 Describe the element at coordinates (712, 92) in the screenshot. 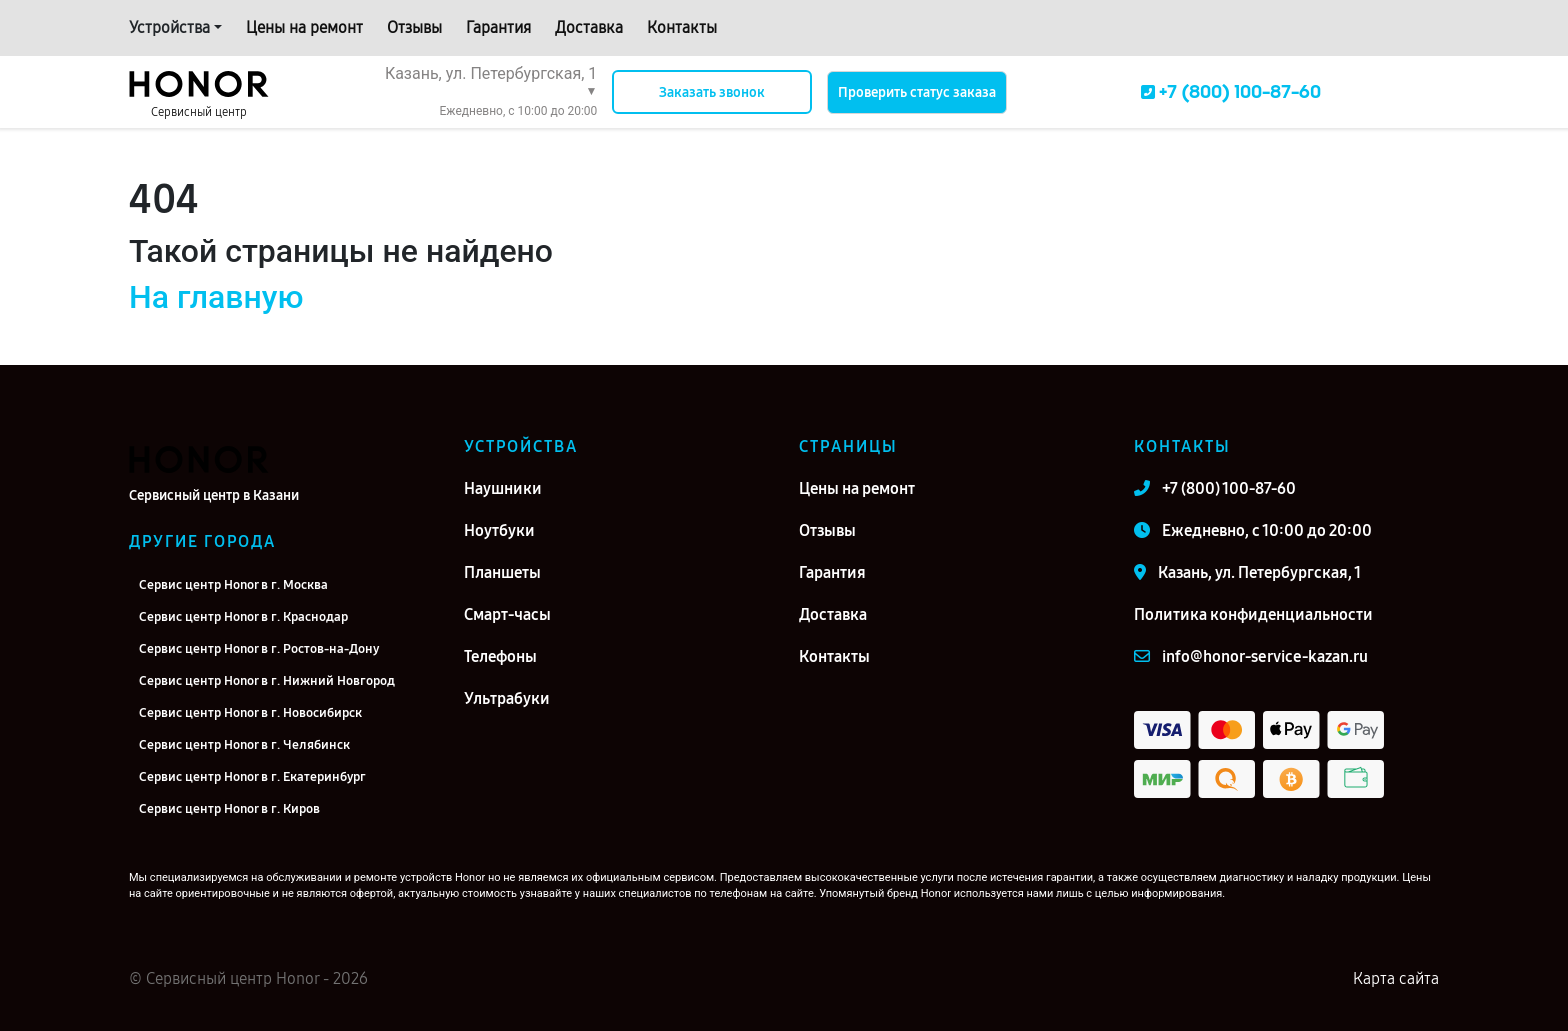

I see `Заказать звонок` at that location.